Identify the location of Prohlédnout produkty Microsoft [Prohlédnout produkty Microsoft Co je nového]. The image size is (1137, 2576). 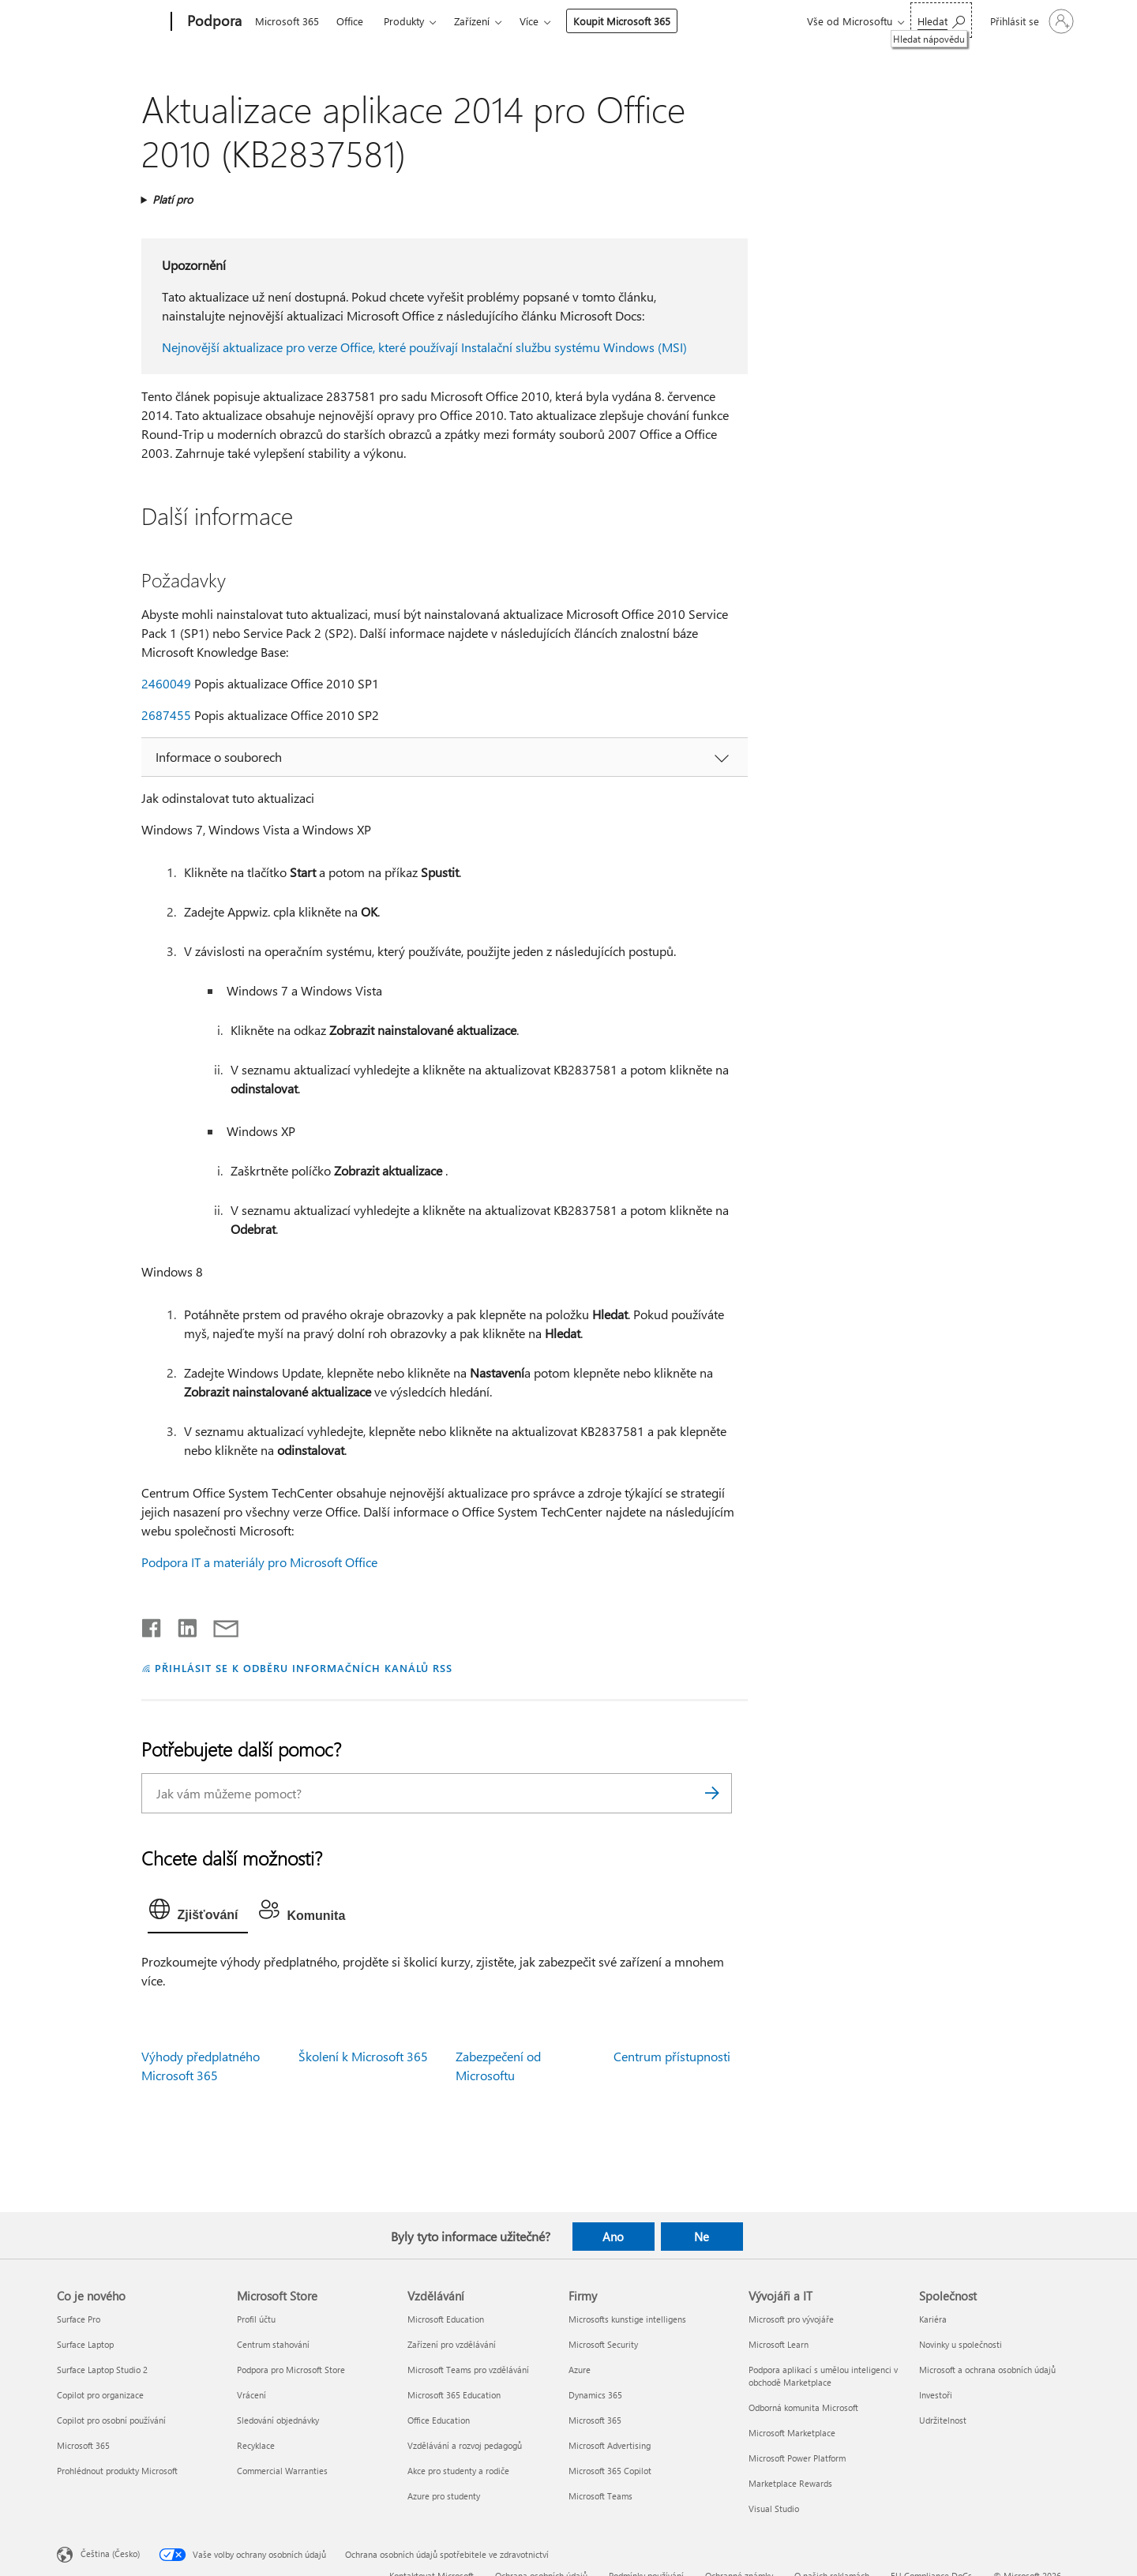
(117, 2471).